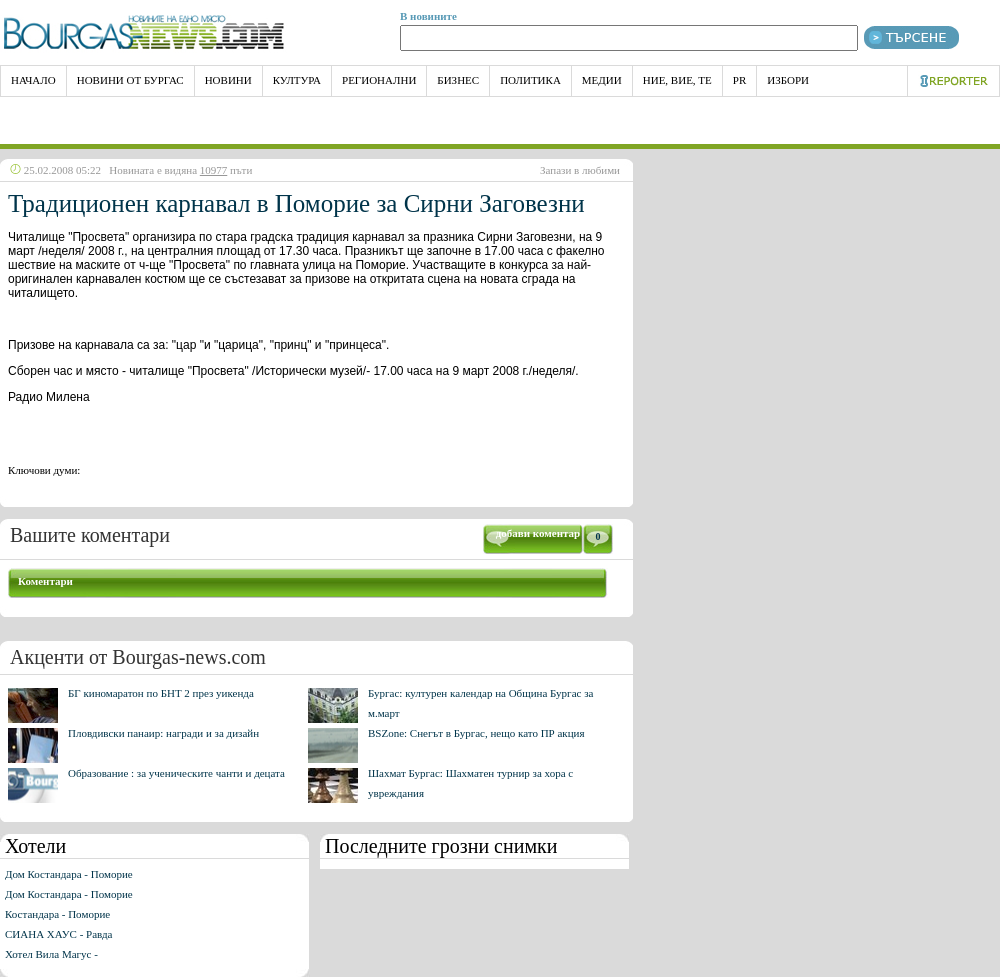 The width and height of the screenshot is (1000, 977). I want to click on Новини, so click(228, 80).